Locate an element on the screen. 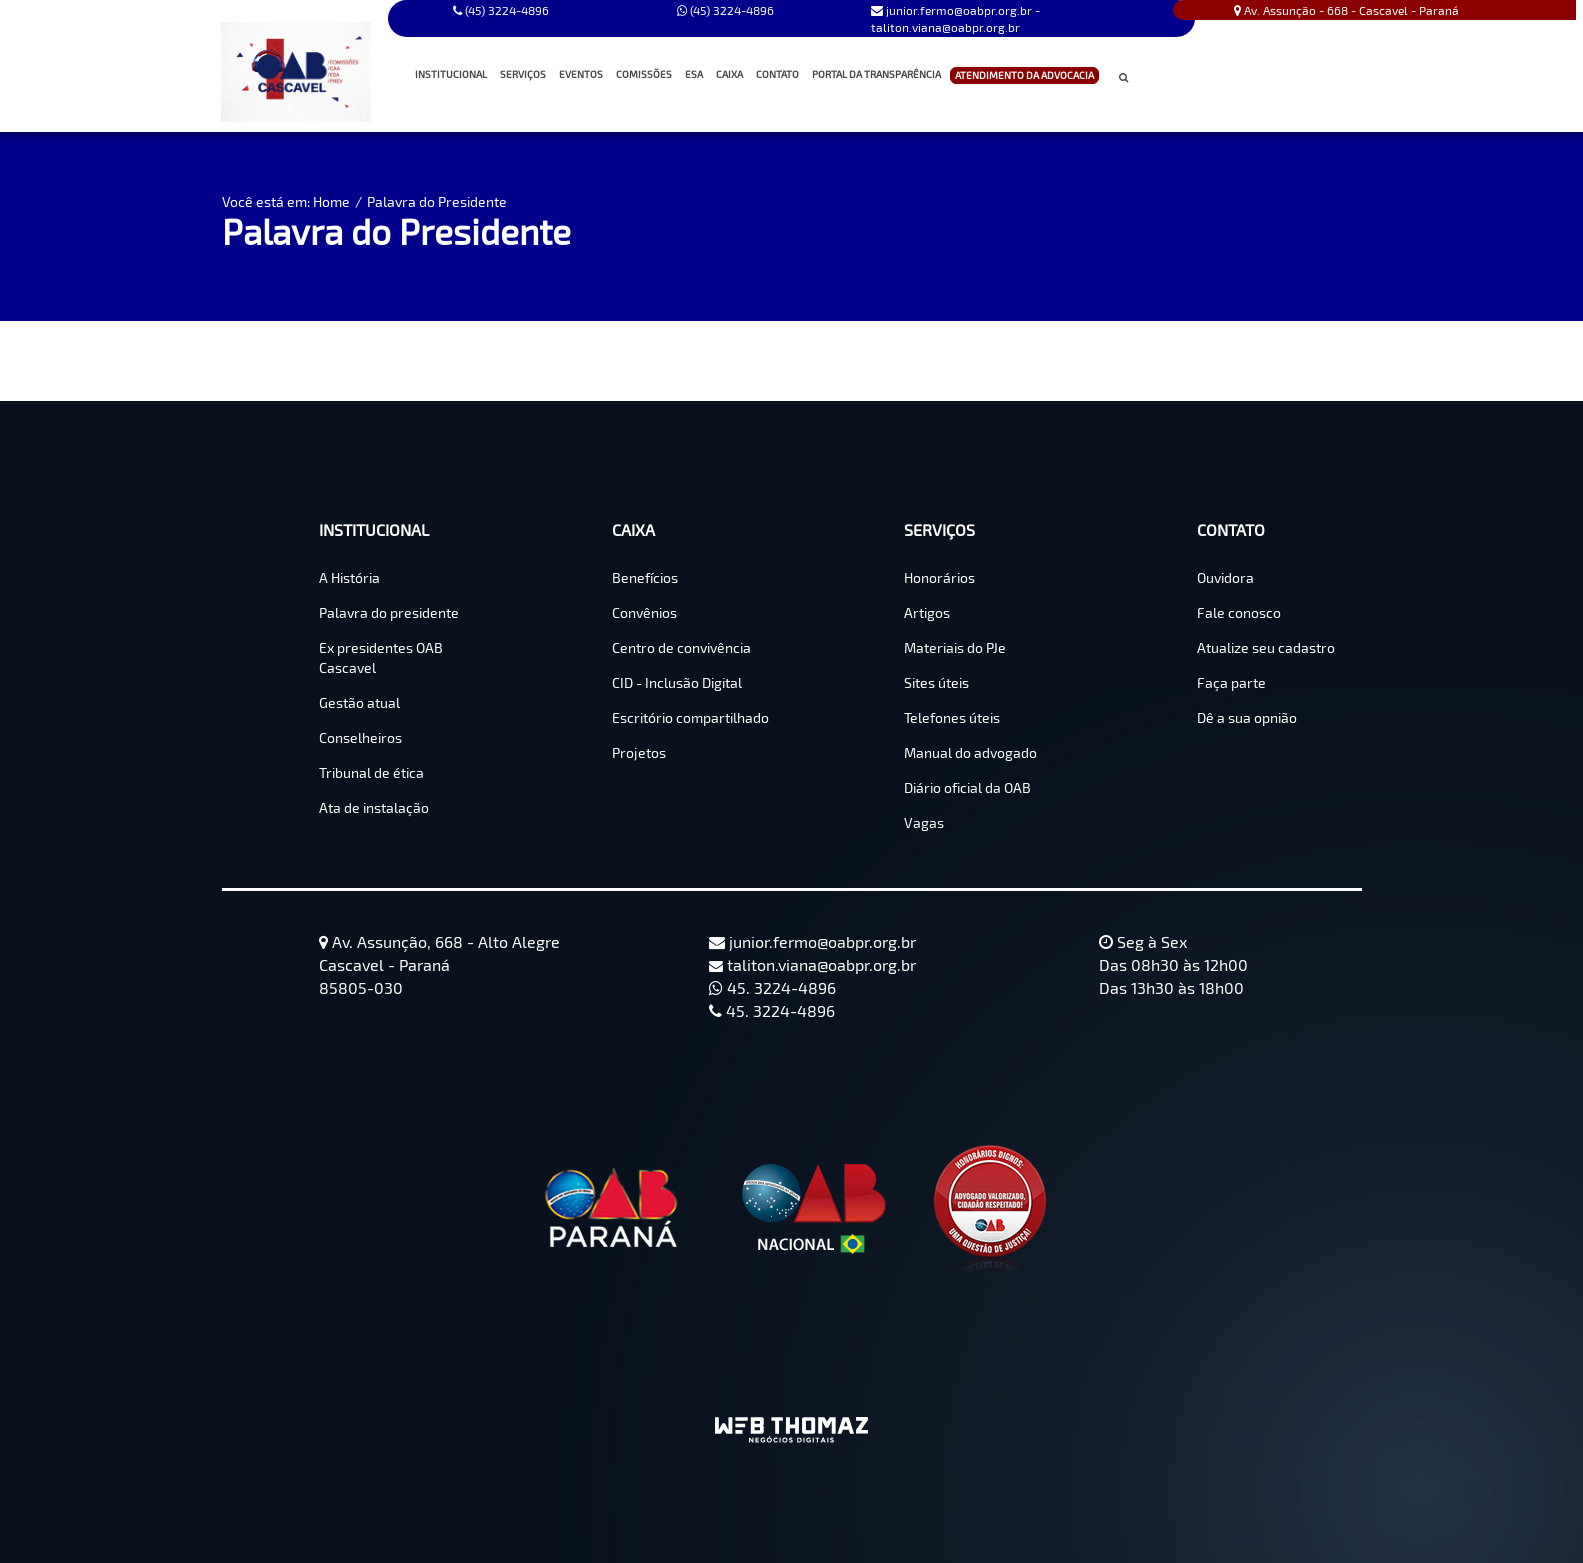 This screenshot has height=1563, width=1583. CID - Inclusão Digital is located at coordinates (677, 682).